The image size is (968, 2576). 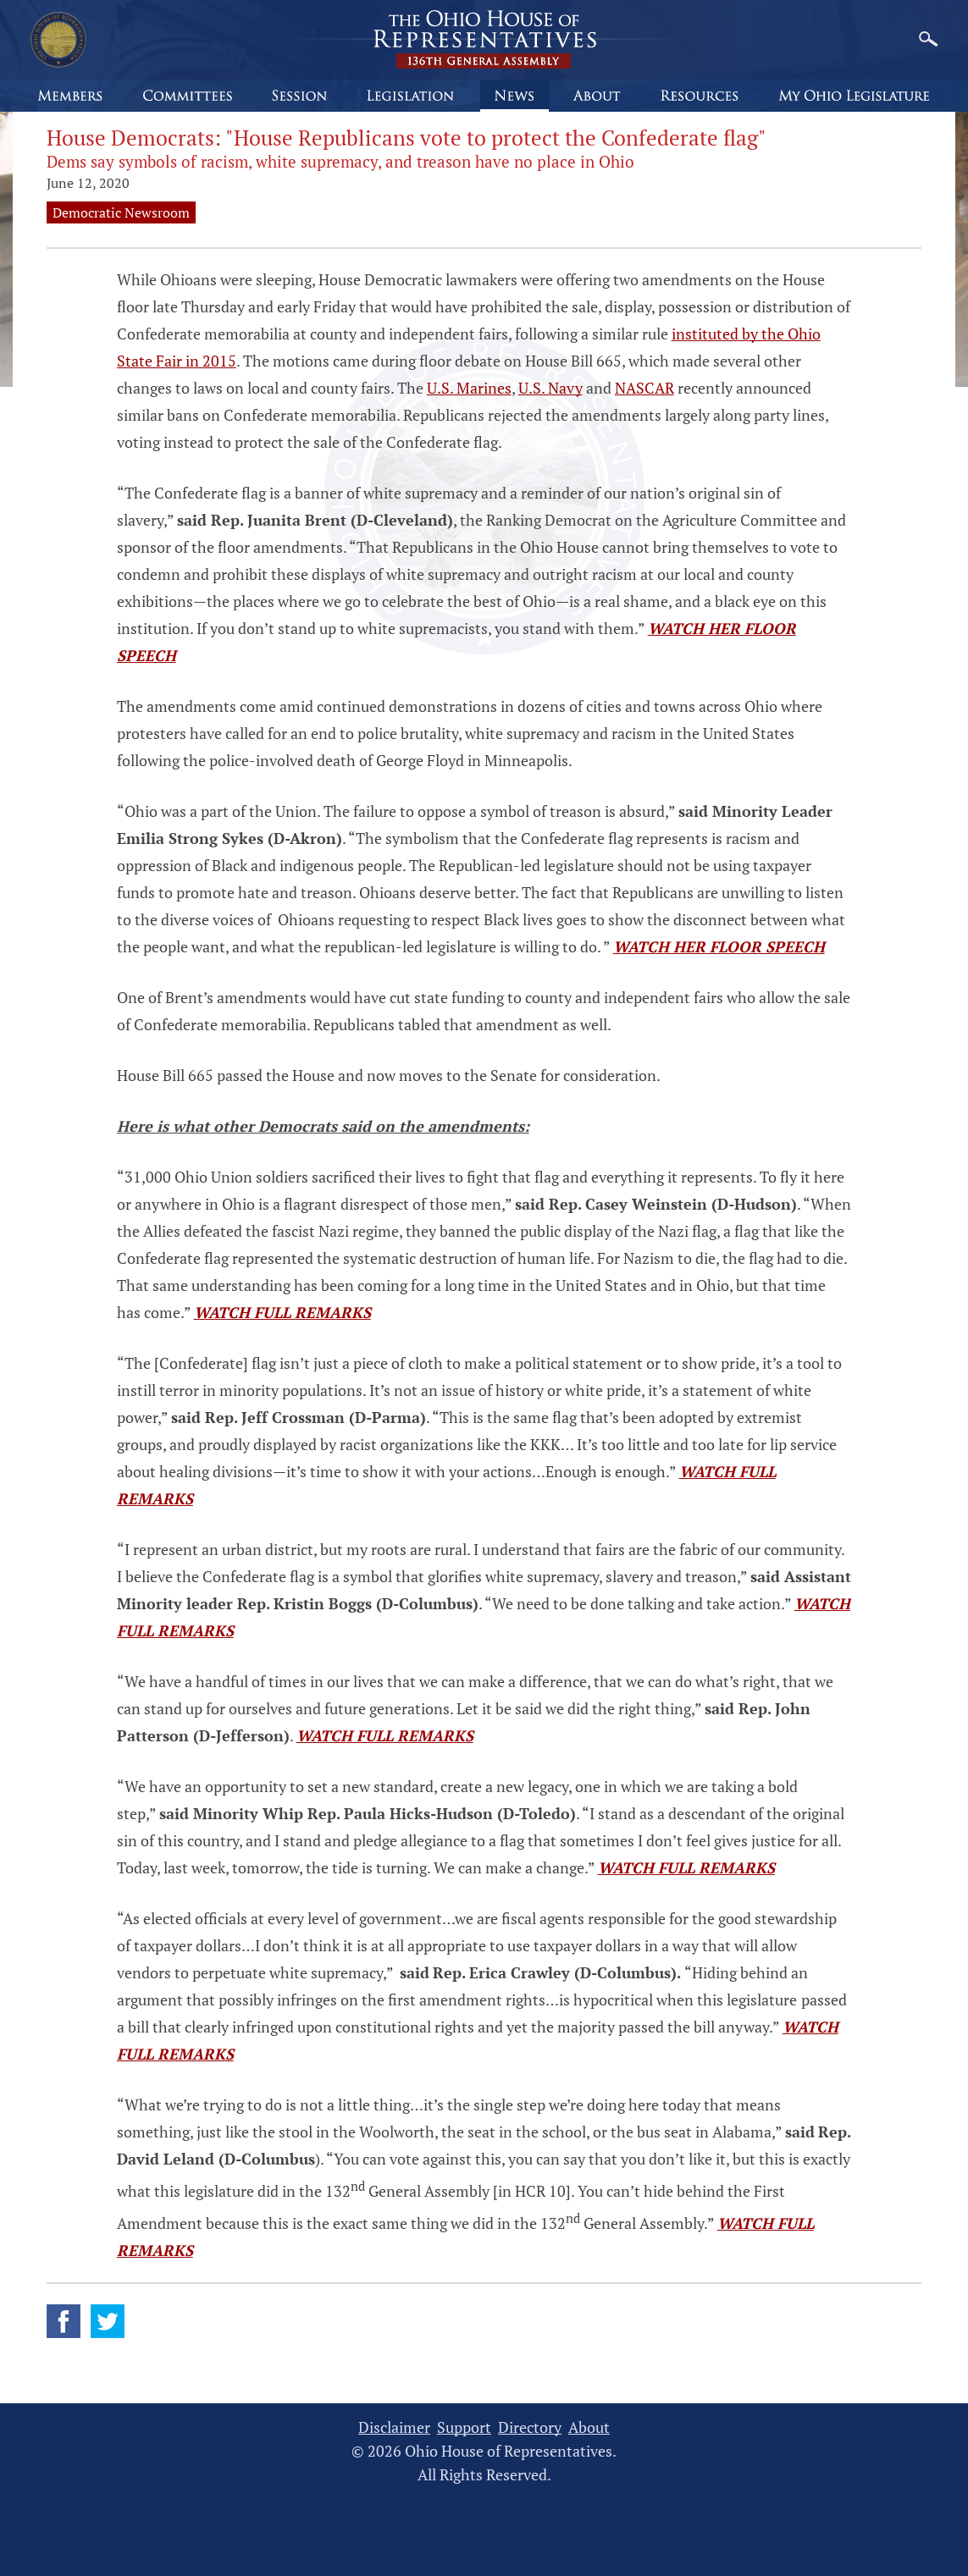 I want to click on Directory, so click(x=529, y=2427).